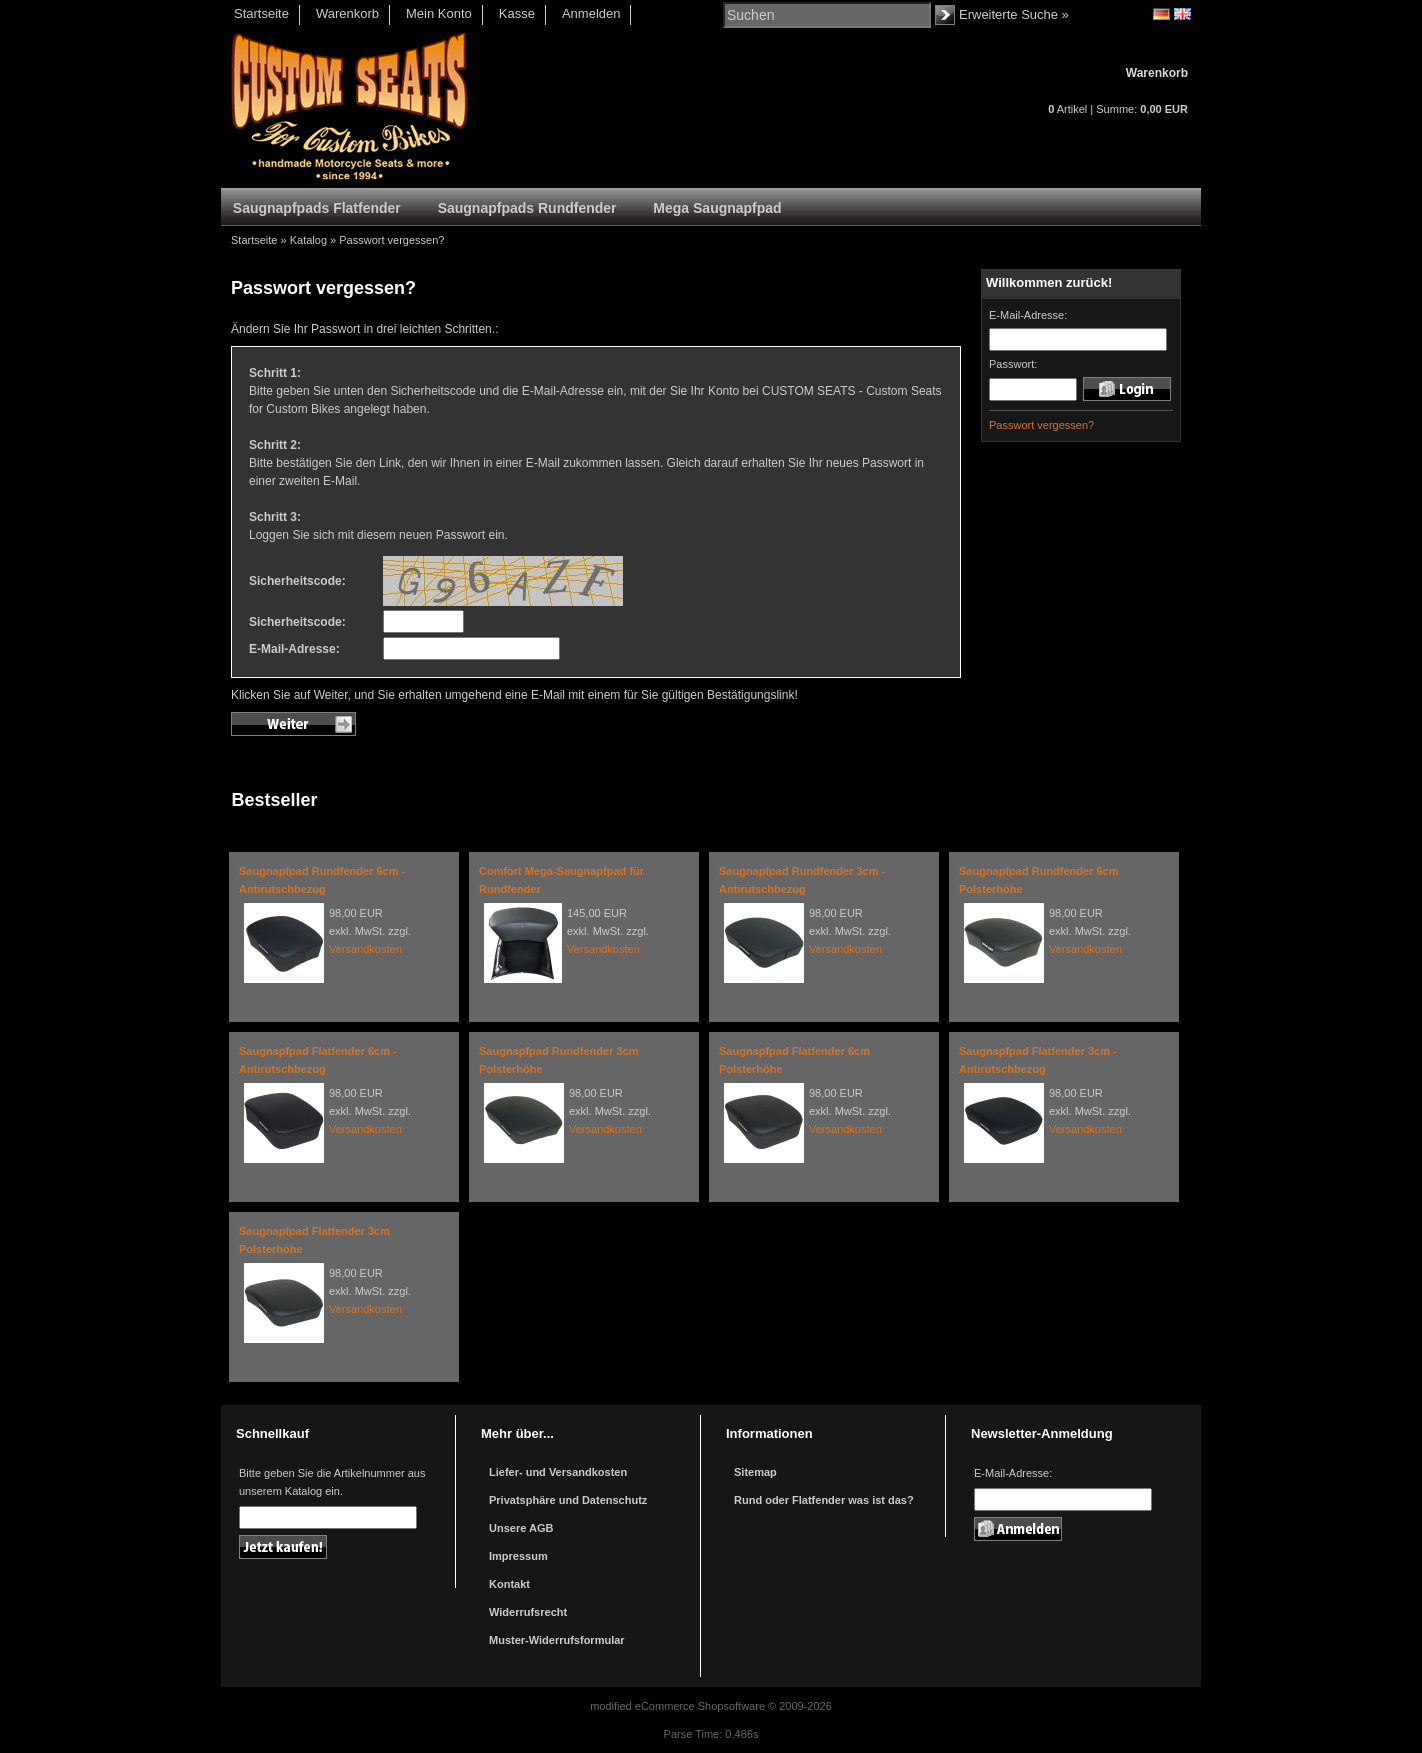 Image resolution: width=1422 pixels, height=1753 pixels. I want to click on Mega Saugnapfpad, so click(717, 208).